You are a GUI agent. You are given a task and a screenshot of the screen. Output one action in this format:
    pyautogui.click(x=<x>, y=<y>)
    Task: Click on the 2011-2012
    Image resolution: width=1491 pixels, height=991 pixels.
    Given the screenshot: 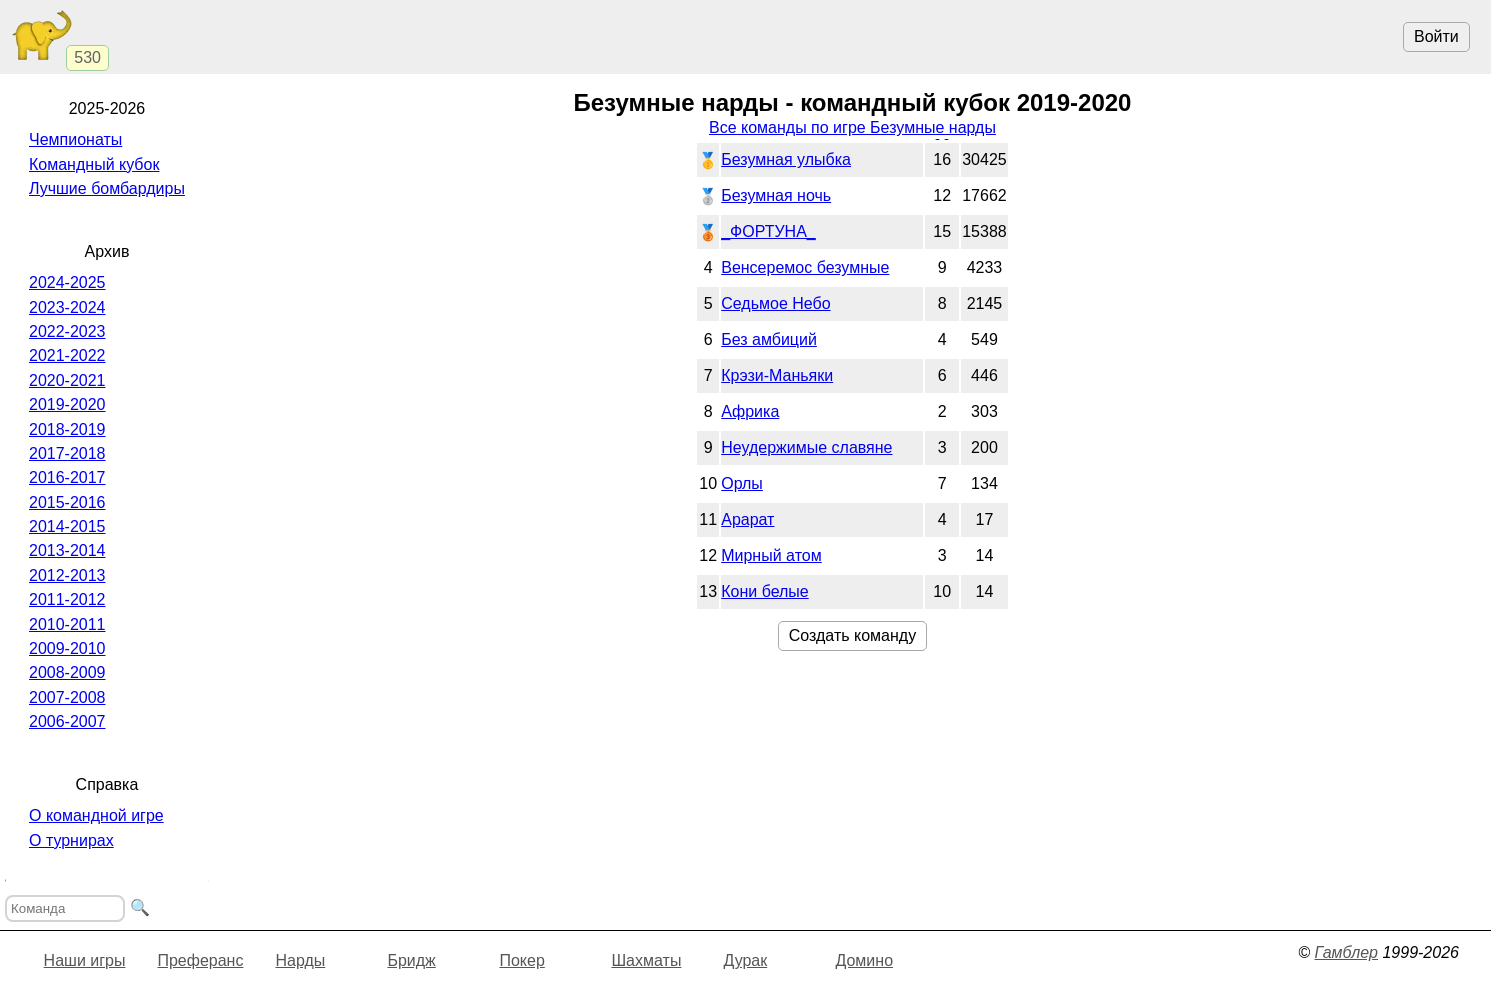 What is the action you would take?
    pyautogui.click(x=67, y=599)
    